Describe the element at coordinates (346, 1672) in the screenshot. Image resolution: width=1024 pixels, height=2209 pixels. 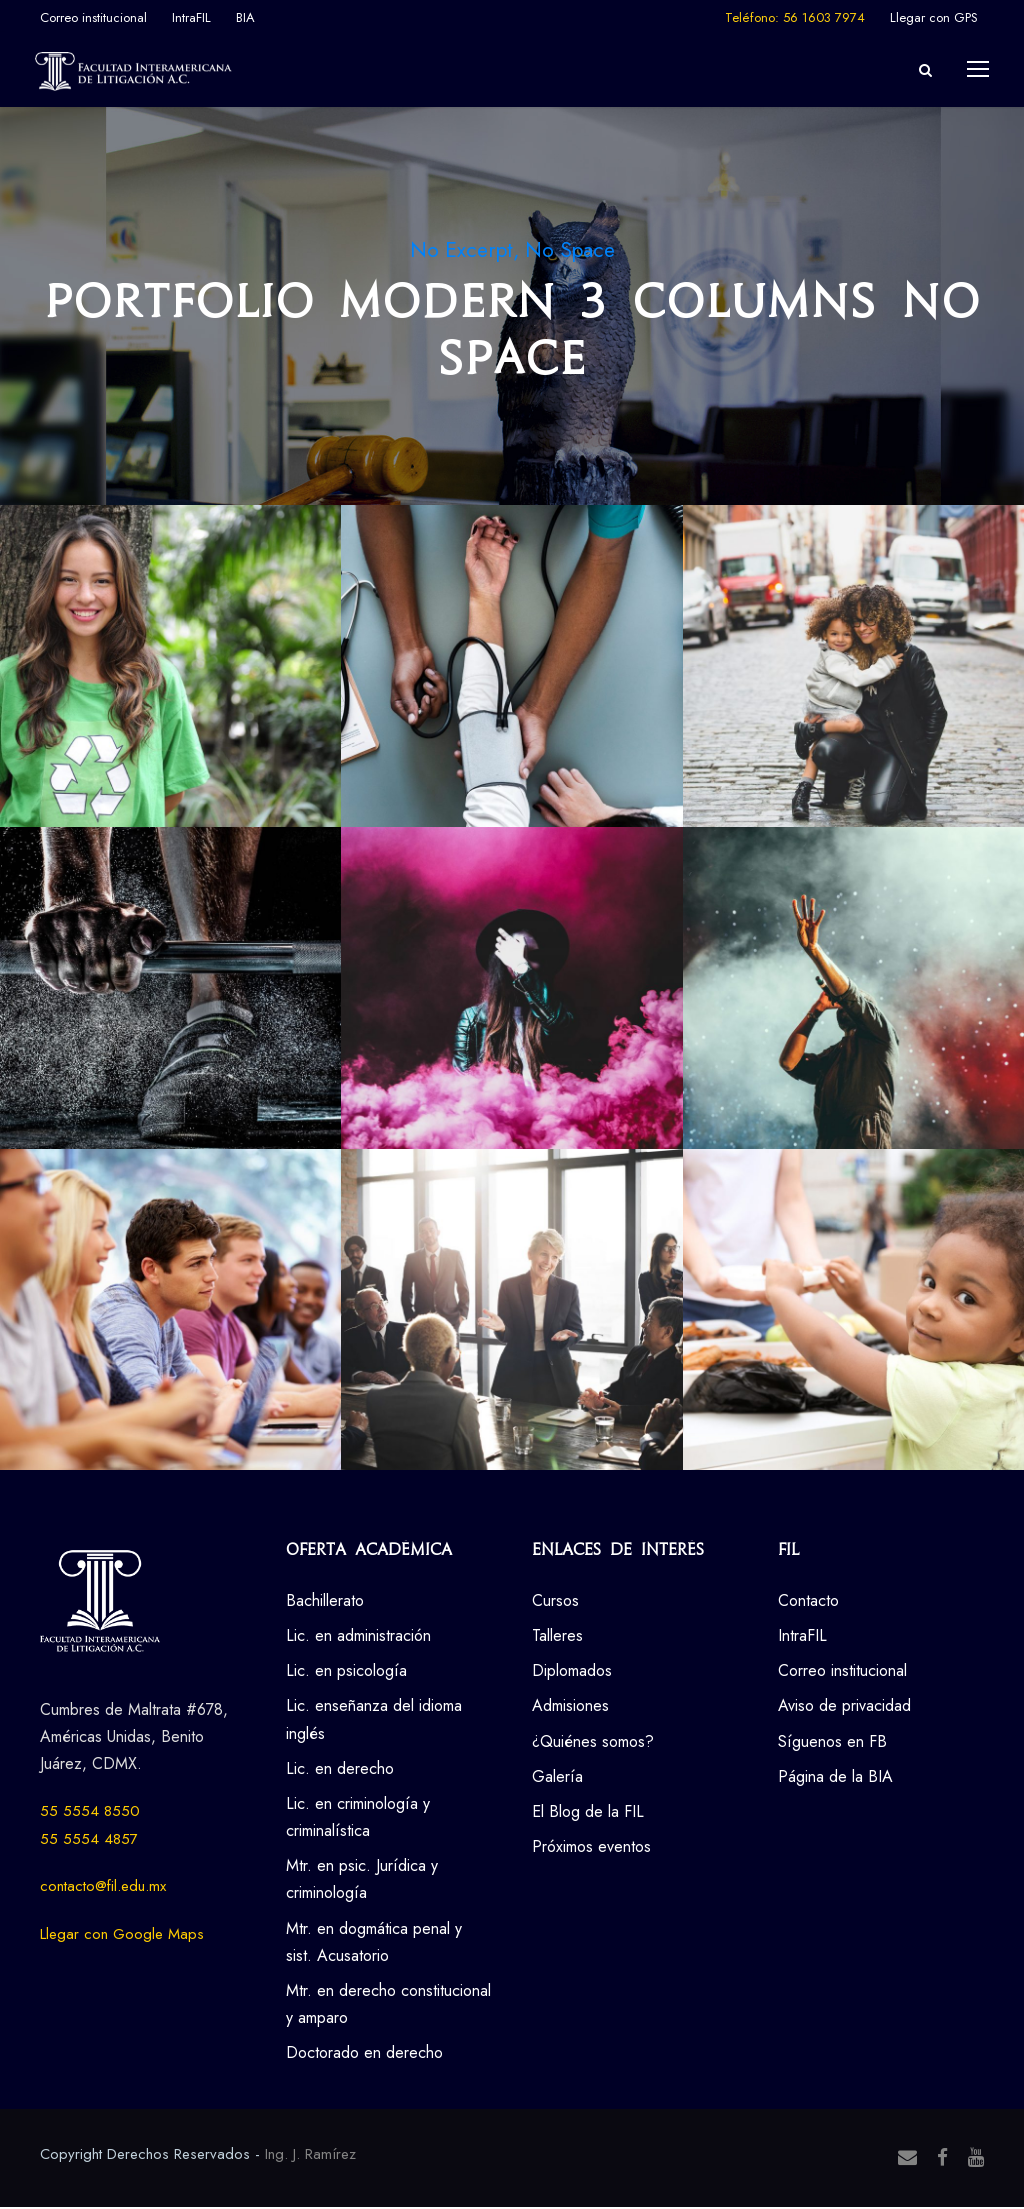
I see `Lic. en psicología` at that location.